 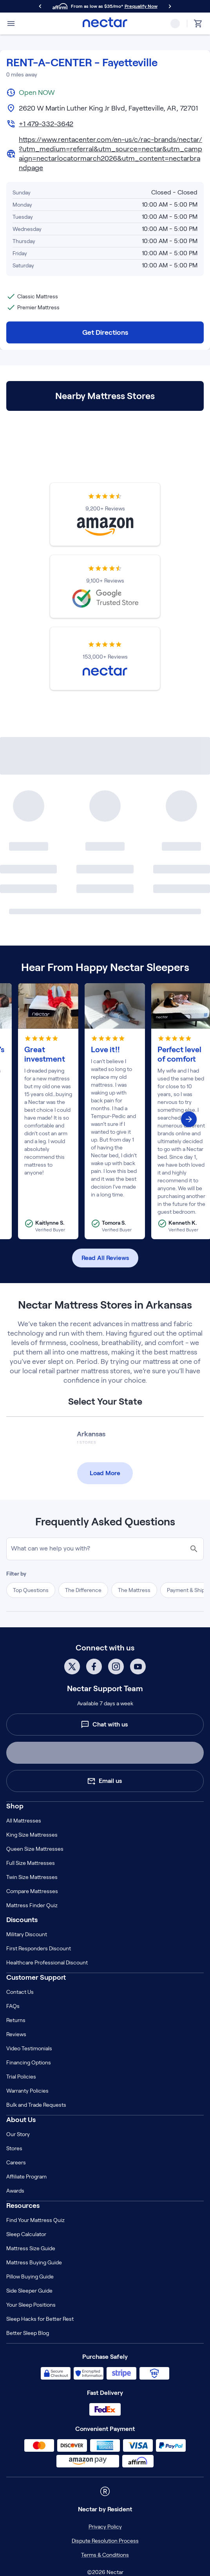 I want to click on Military Discount, so click(x=26, y=1934).